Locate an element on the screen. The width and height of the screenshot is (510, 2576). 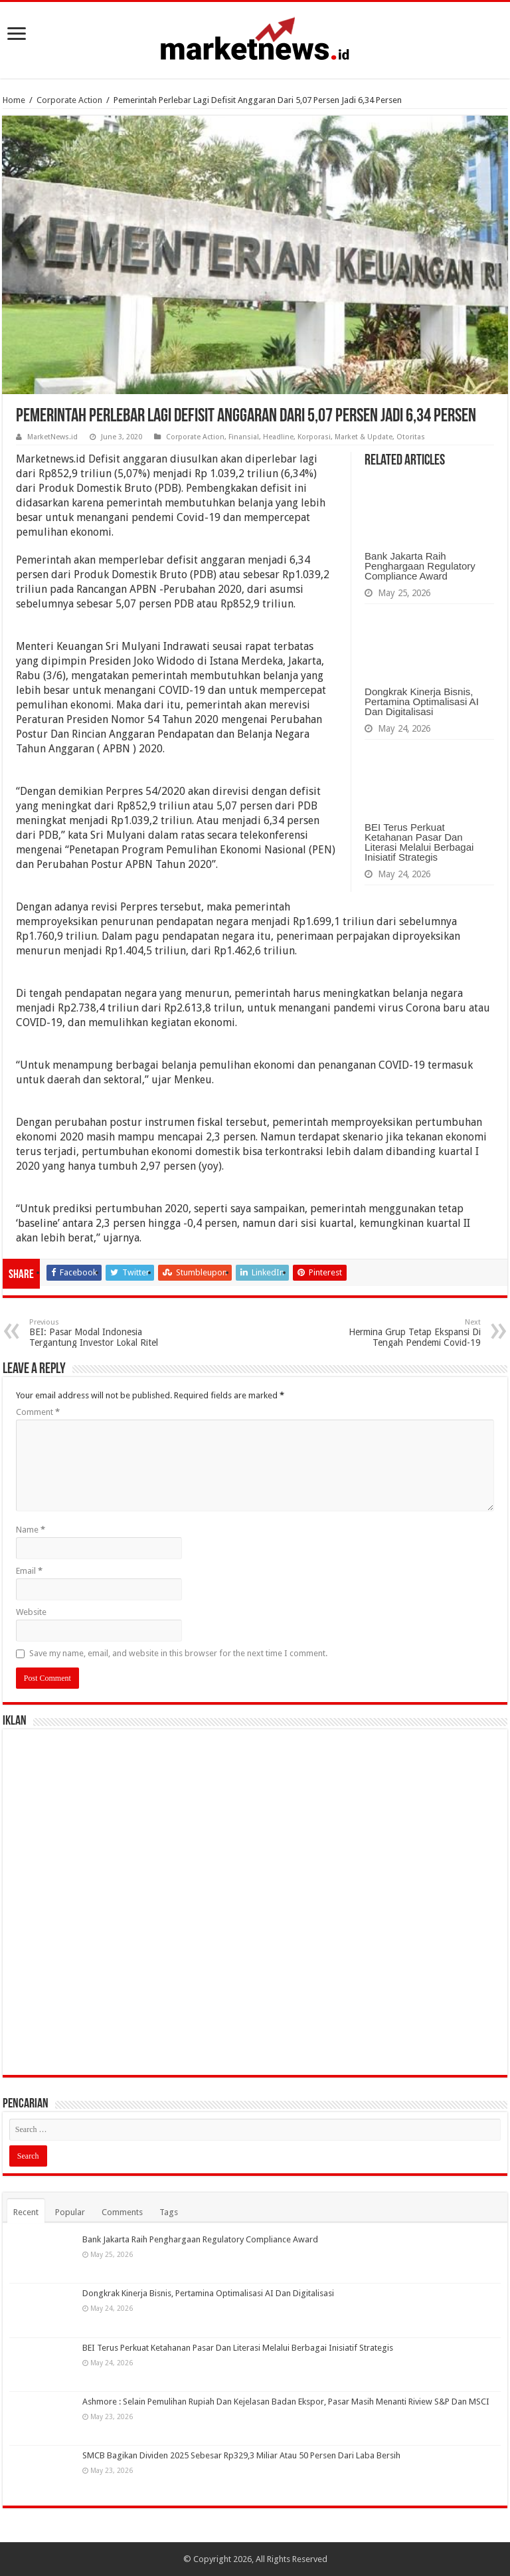
Dongkrak Kinerja Bisnis, Pertamina Optimalisasi AI Dan Digitalisasi is located at coordinates (422, 701).